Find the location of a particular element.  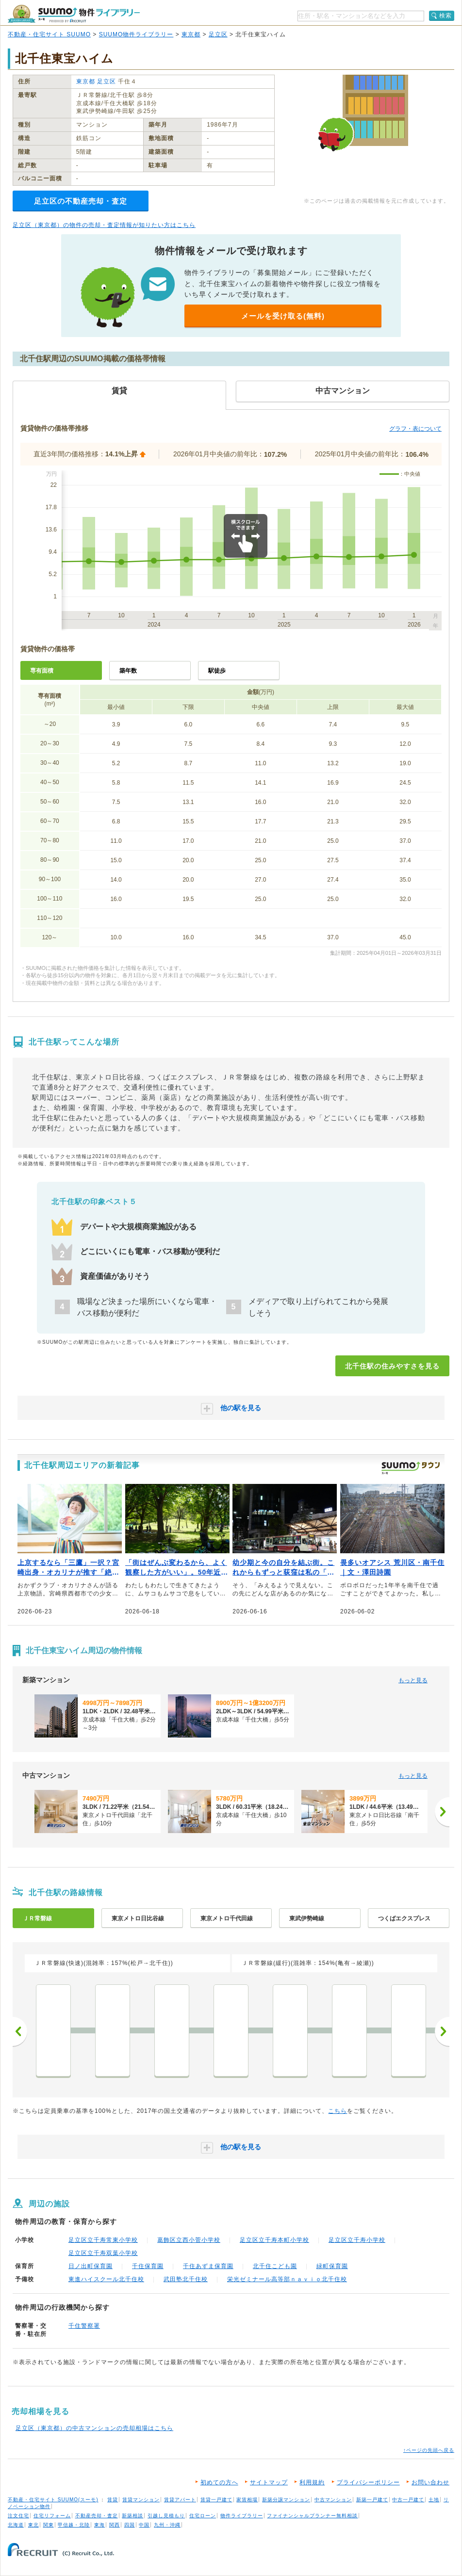

前へ is located at coordinates (20, 2031).